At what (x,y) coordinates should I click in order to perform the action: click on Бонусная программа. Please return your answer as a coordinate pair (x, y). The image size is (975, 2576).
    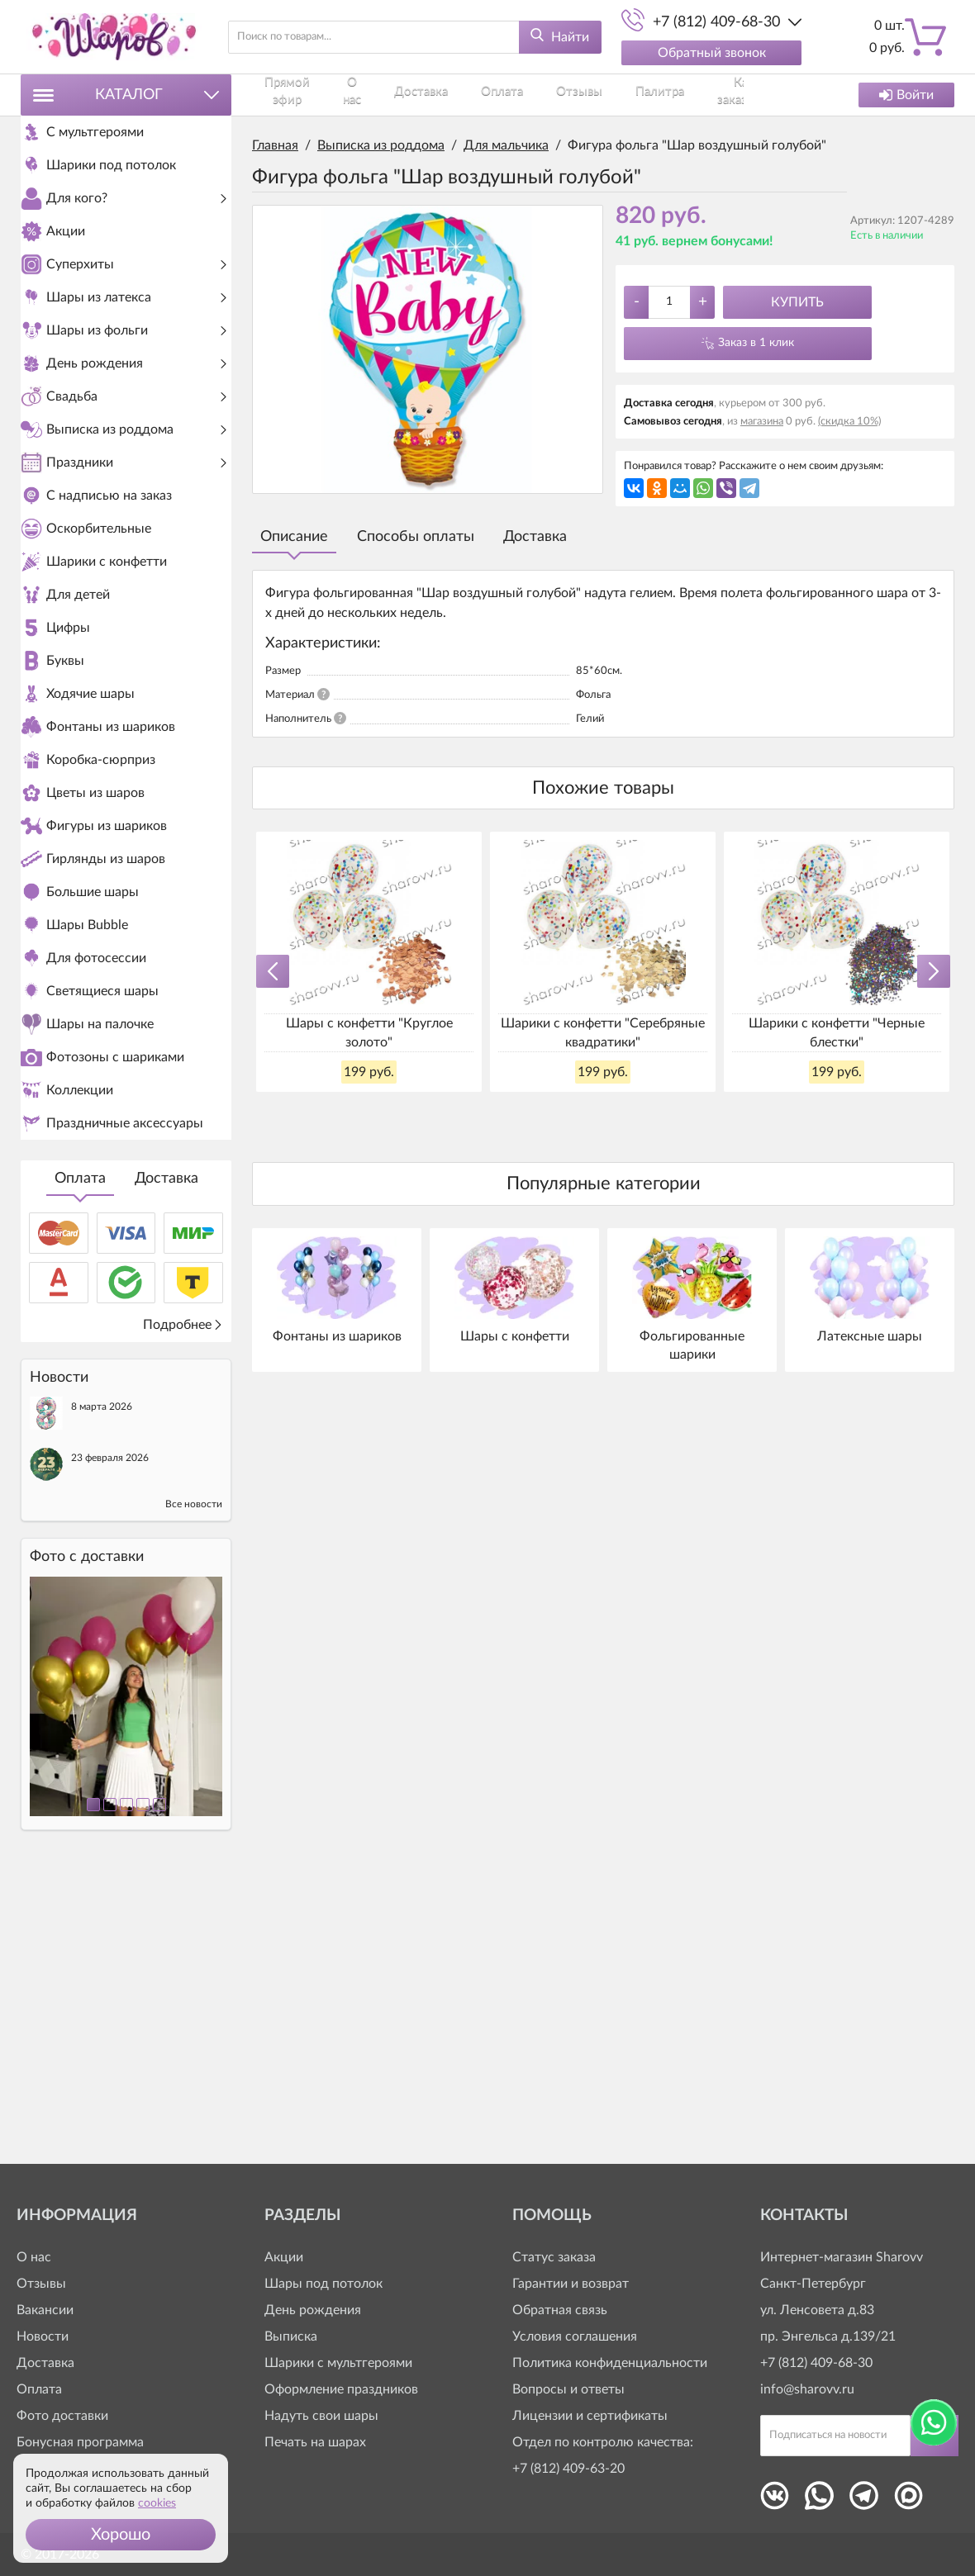
    Looking at the image, I should click on (80, 2442).